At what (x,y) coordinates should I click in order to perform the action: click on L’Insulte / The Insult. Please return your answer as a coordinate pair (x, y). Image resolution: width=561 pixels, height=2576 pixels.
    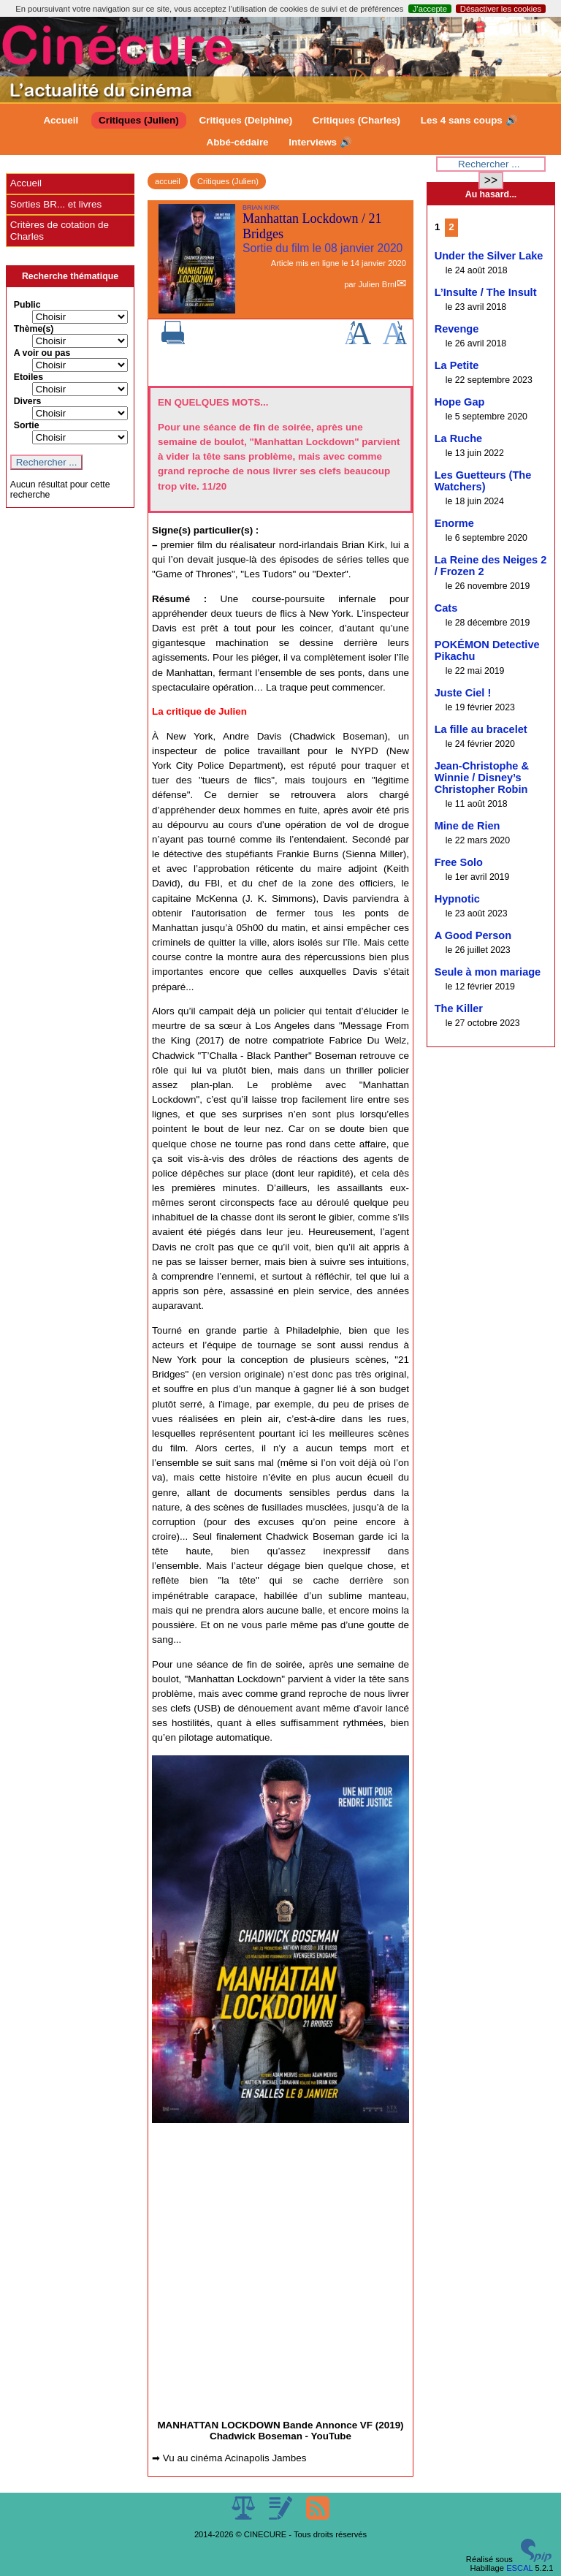
    Looking at the image, I should click on (486, 292).